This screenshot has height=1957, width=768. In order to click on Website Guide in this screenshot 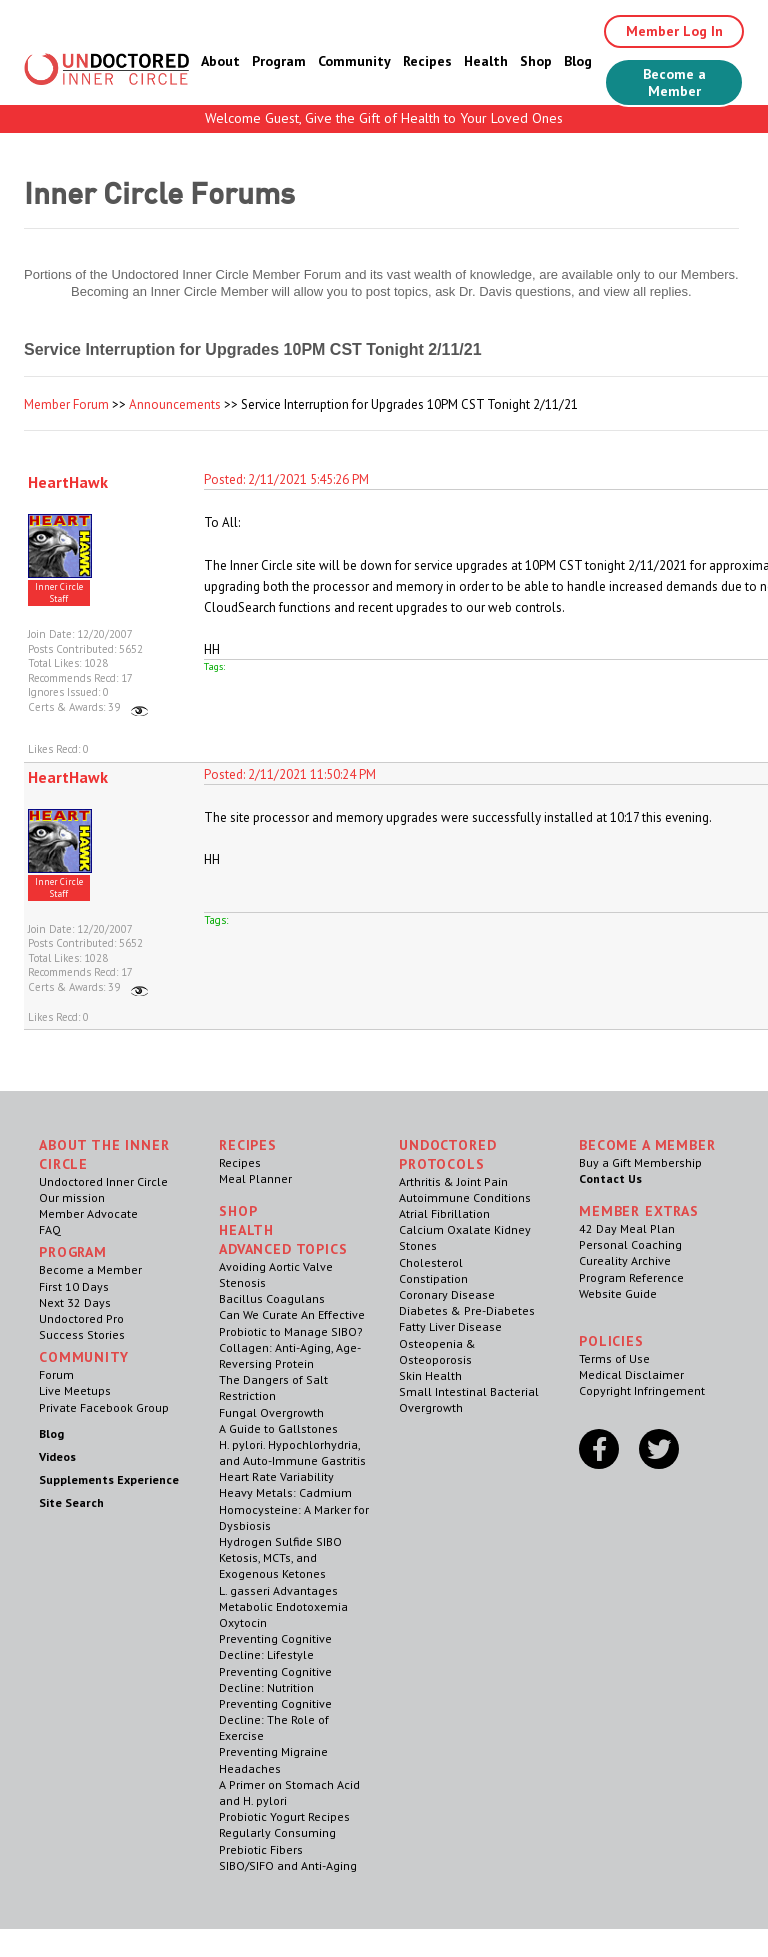, I will do `click(618, 1293)`.